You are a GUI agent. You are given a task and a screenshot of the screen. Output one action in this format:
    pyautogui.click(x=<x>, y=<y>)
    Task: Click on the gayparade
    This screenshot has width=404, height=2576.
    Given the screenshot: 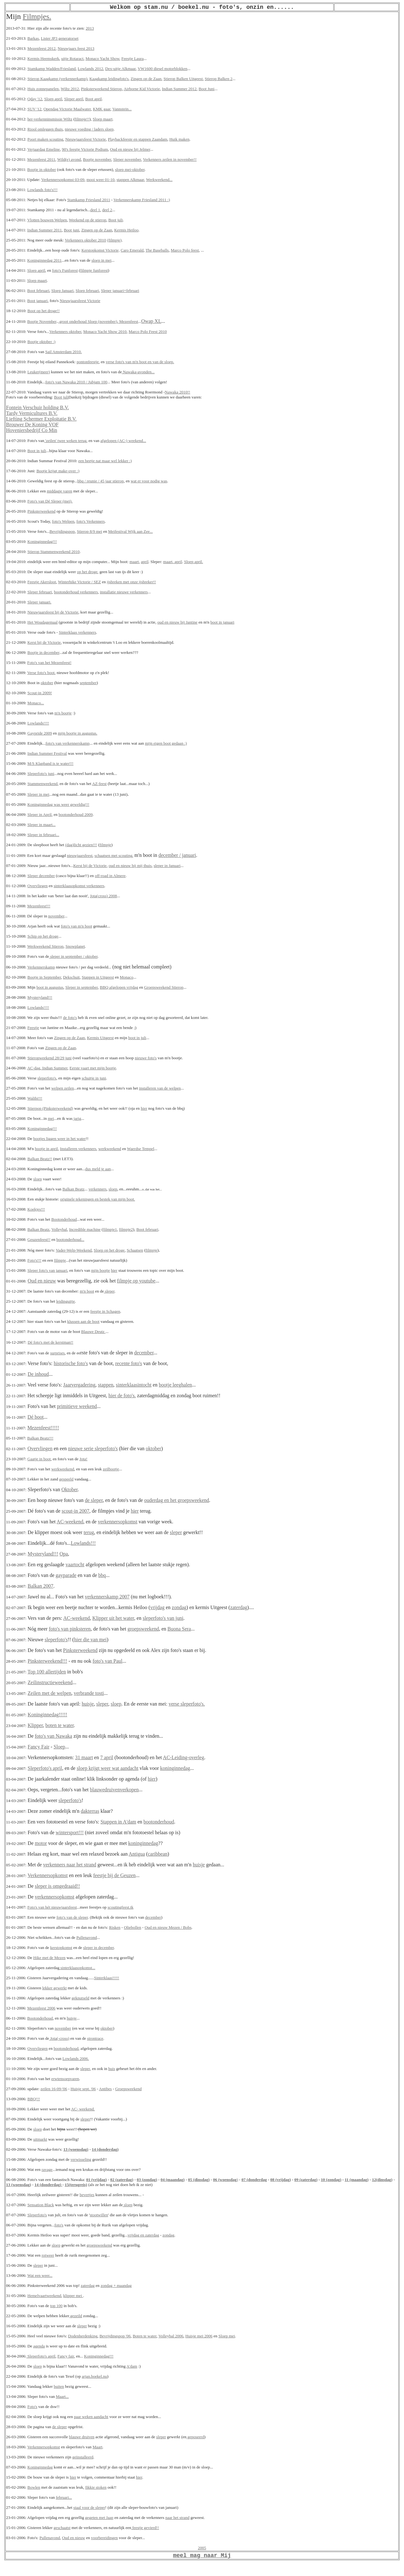 What is the action you would take?
    pyautogui.click(x=66, y=1575)
    